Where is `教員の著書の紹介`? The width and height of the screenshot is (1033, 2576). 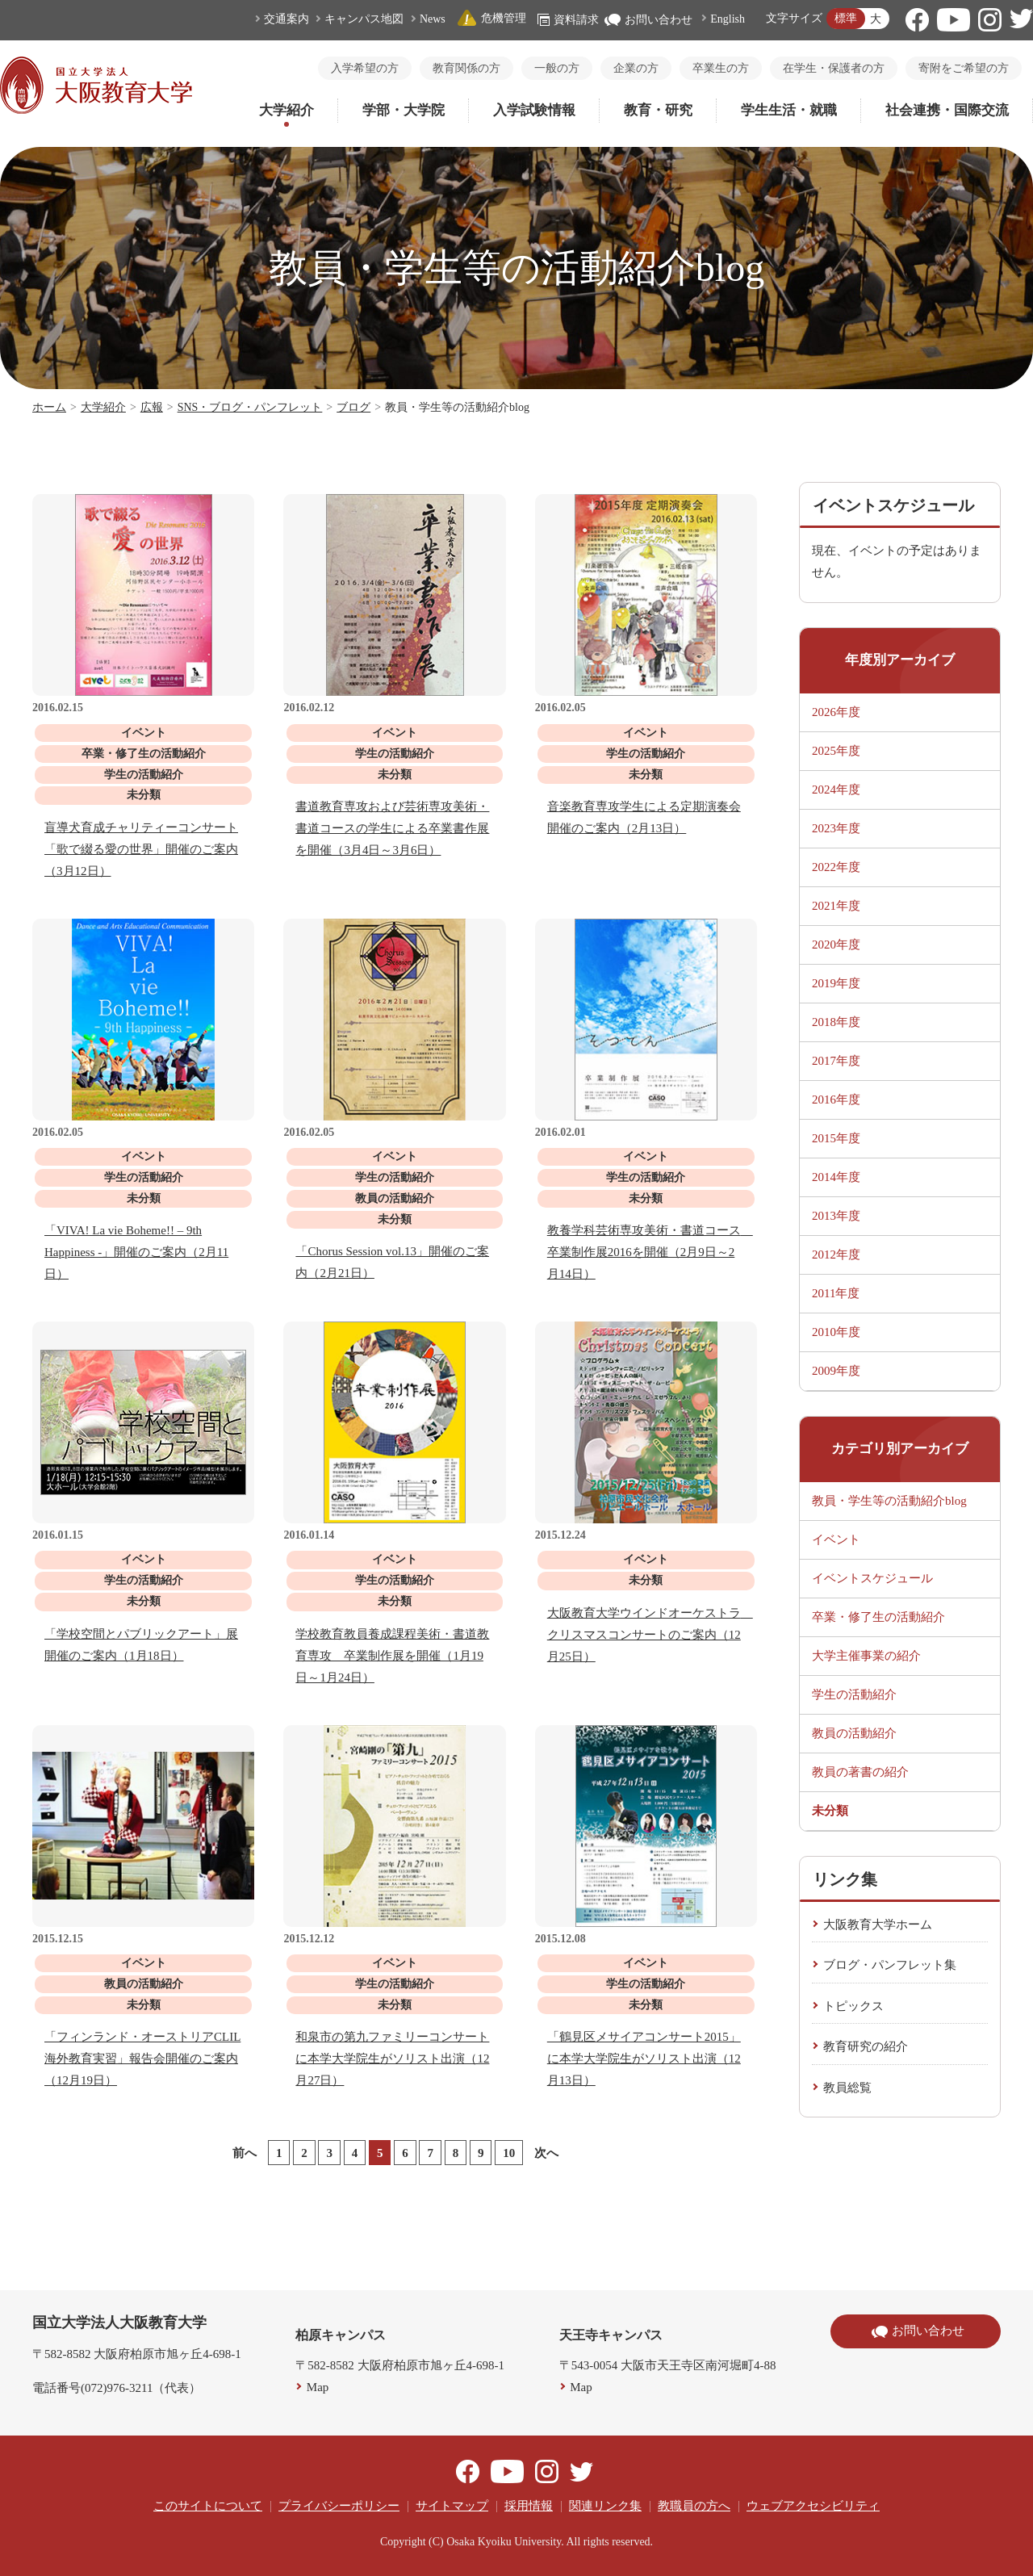
教員の著書の紹介 is located at coordinates (860, 1772).